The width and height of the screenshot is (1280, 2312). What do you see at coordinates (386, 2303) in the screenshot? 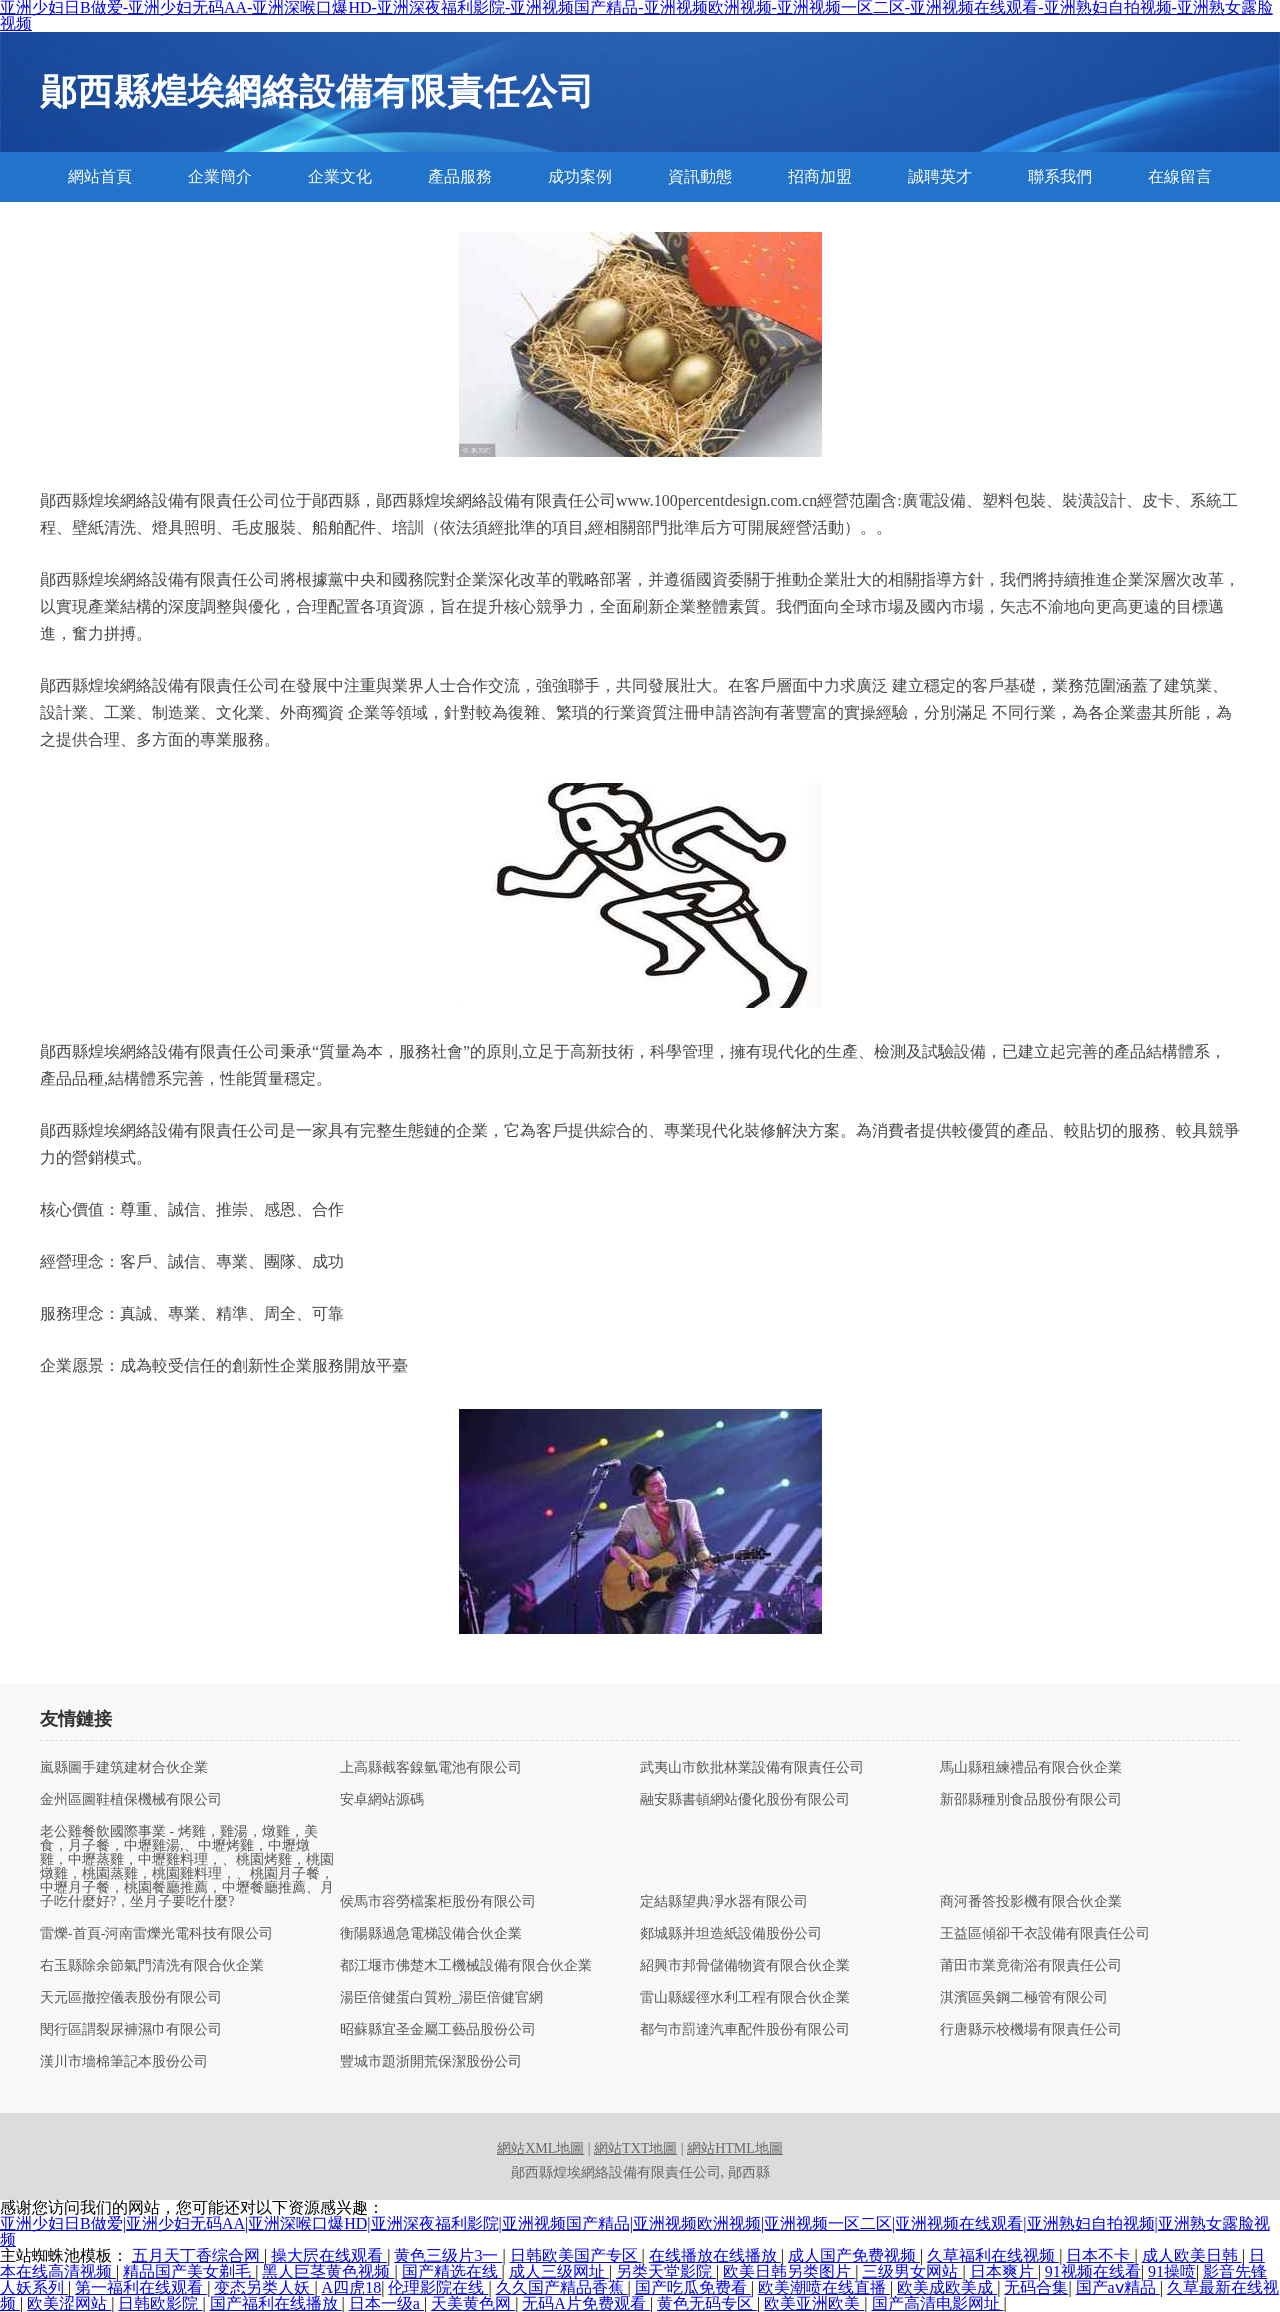
I see `日本一级a` at bounding box center [386, 2303].